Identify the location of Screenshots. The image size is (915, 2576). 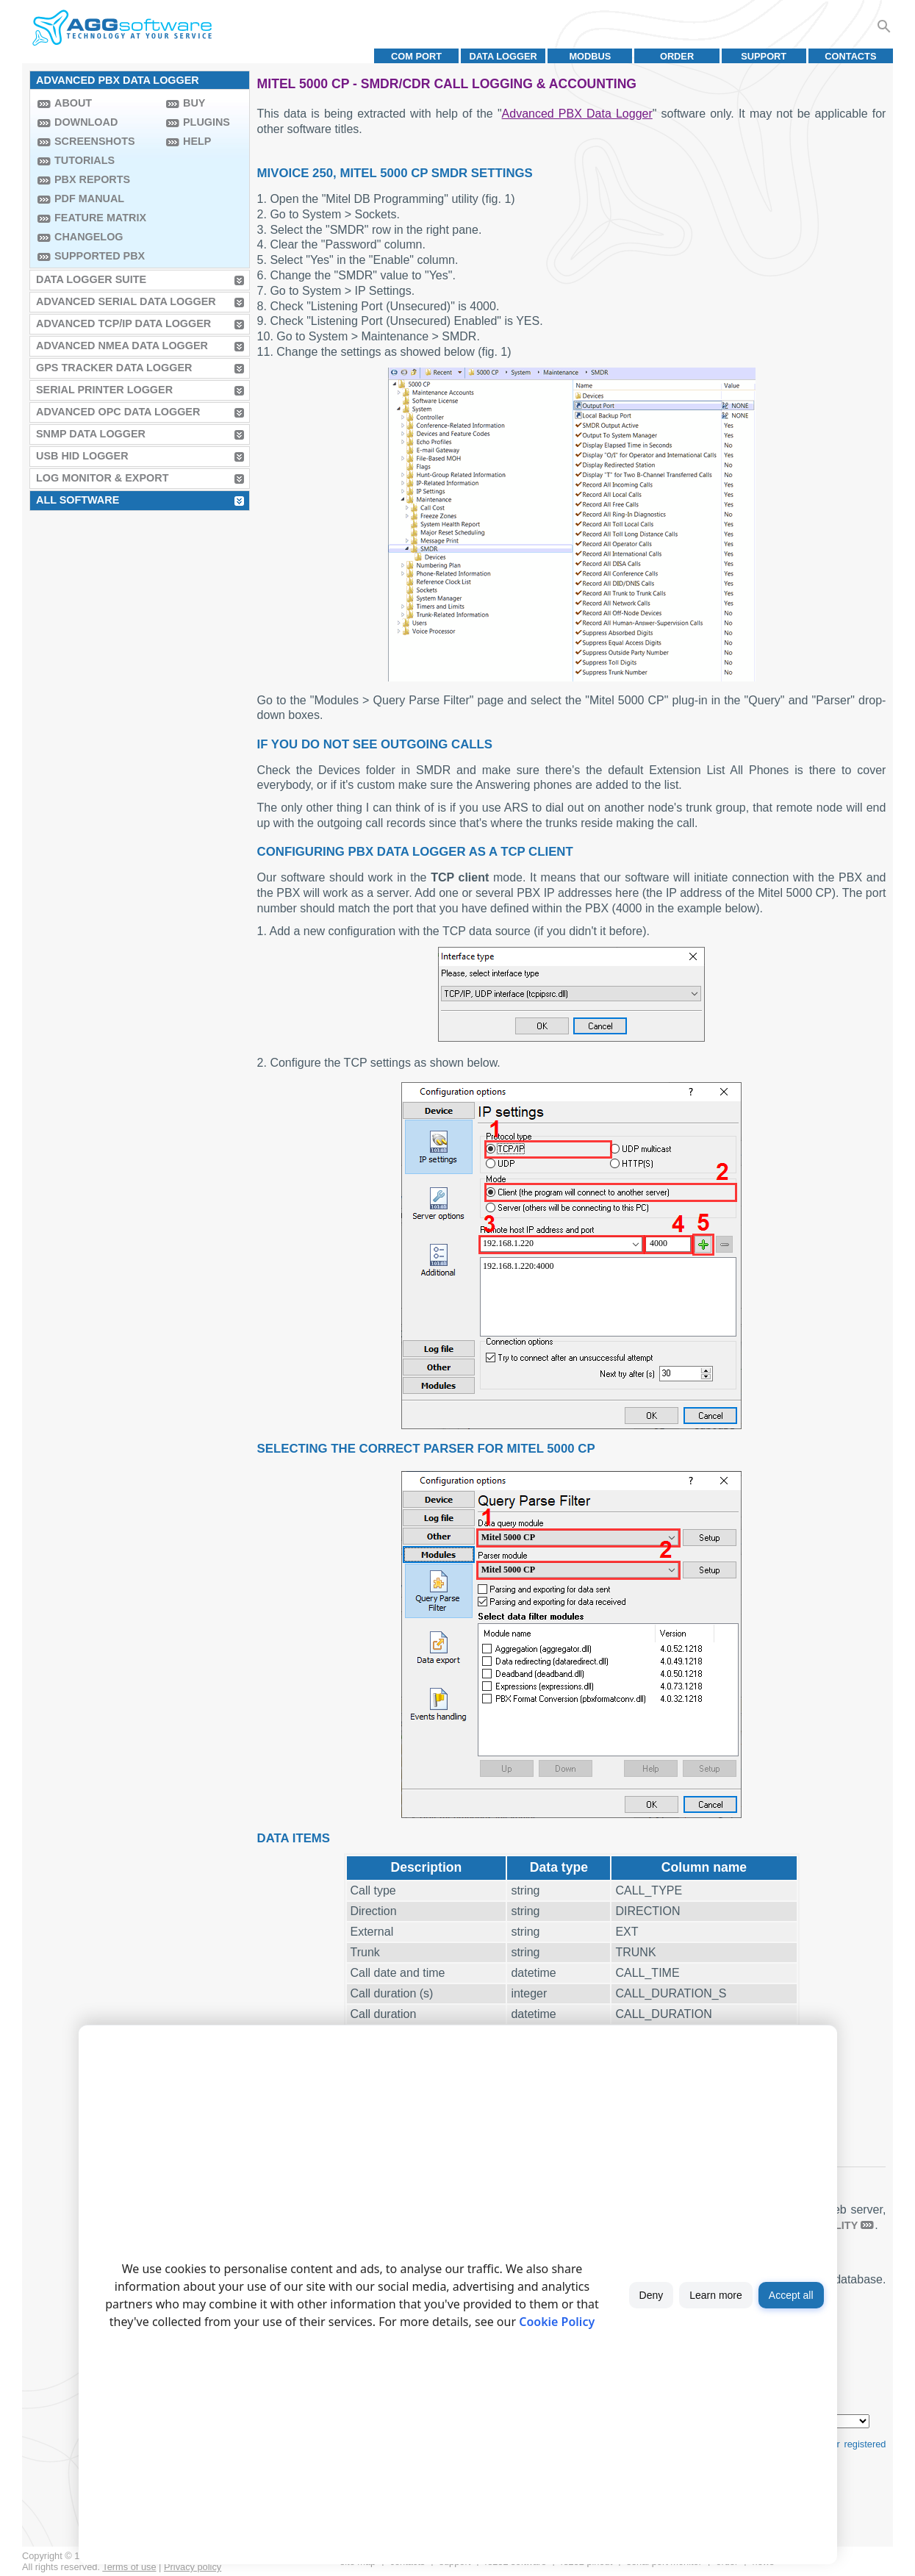
(94, 141).